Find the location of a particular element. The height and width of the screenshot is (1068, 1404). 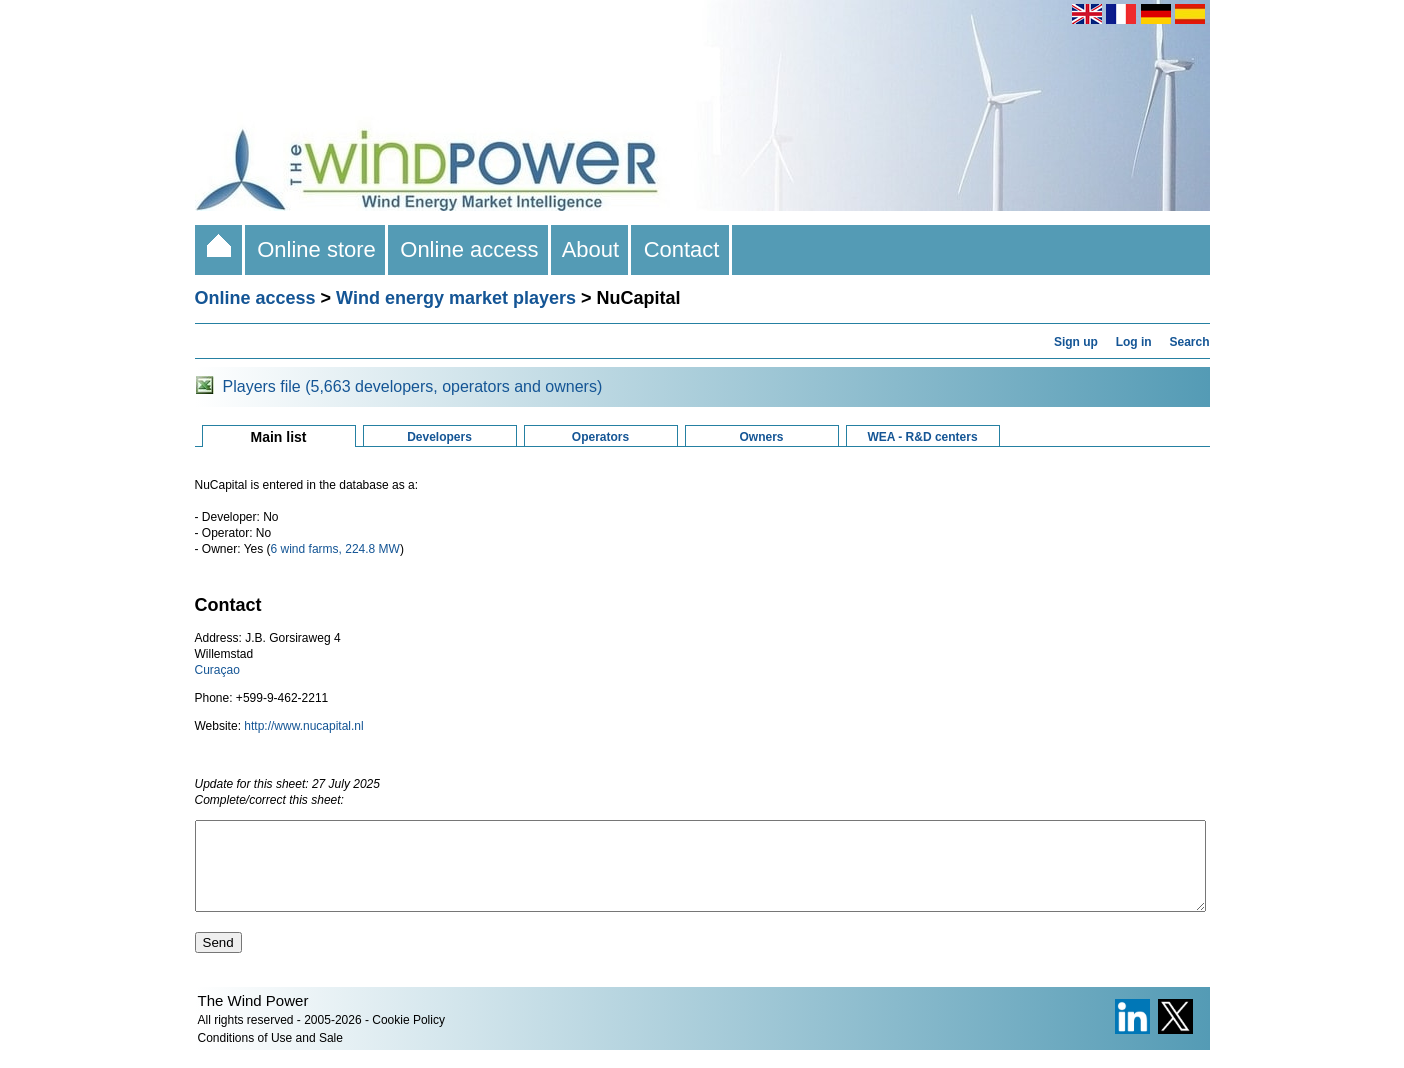

Players file (5,663 developers, operators and owners) is located at coordinates (413, 386).